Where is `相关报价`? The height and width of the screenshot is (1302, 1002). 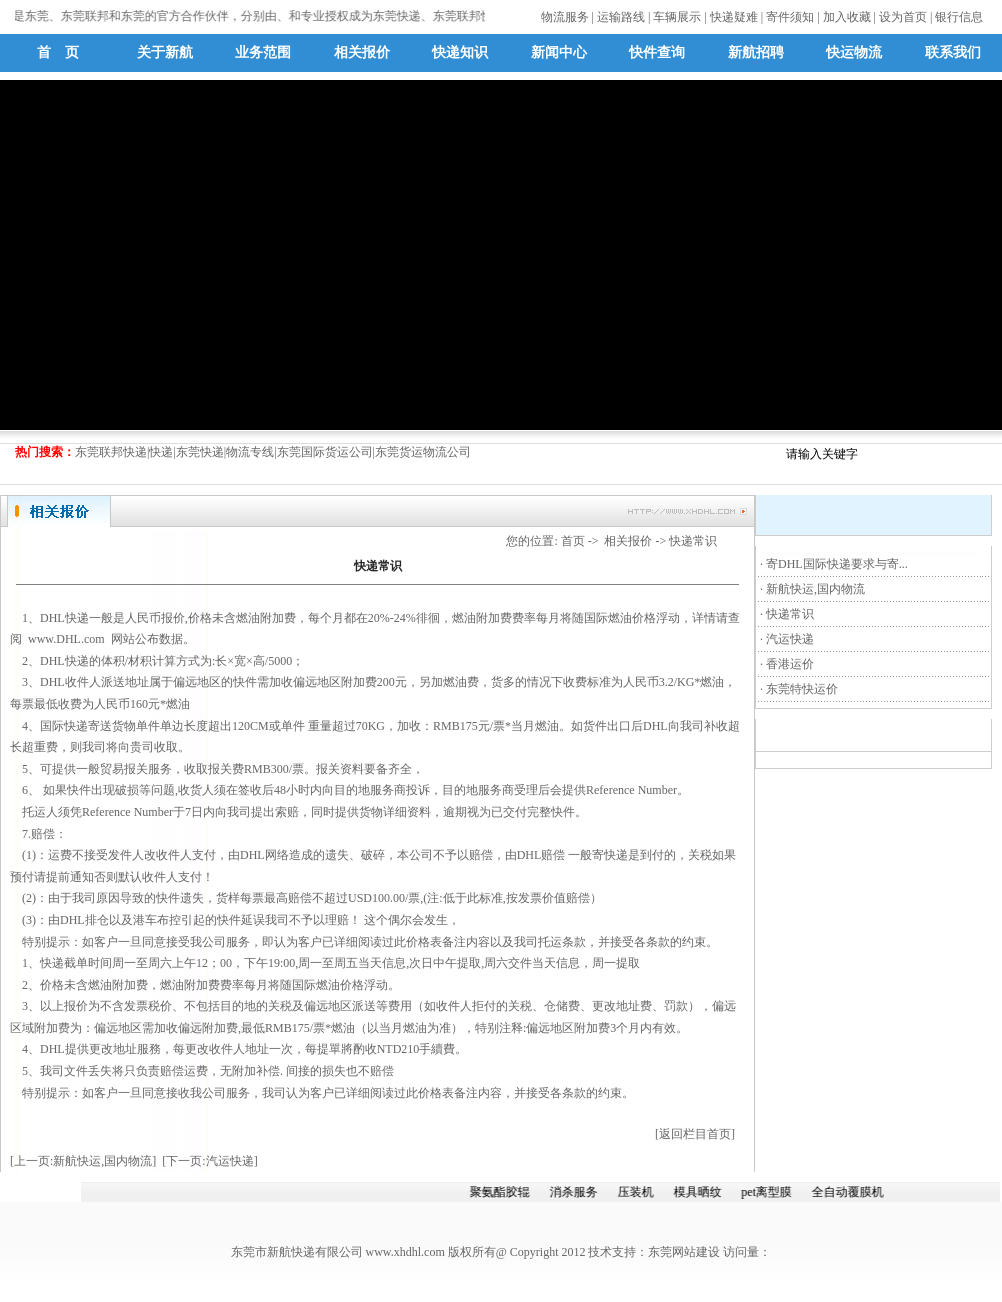
相关报价 is located at coordinates (362, 52).